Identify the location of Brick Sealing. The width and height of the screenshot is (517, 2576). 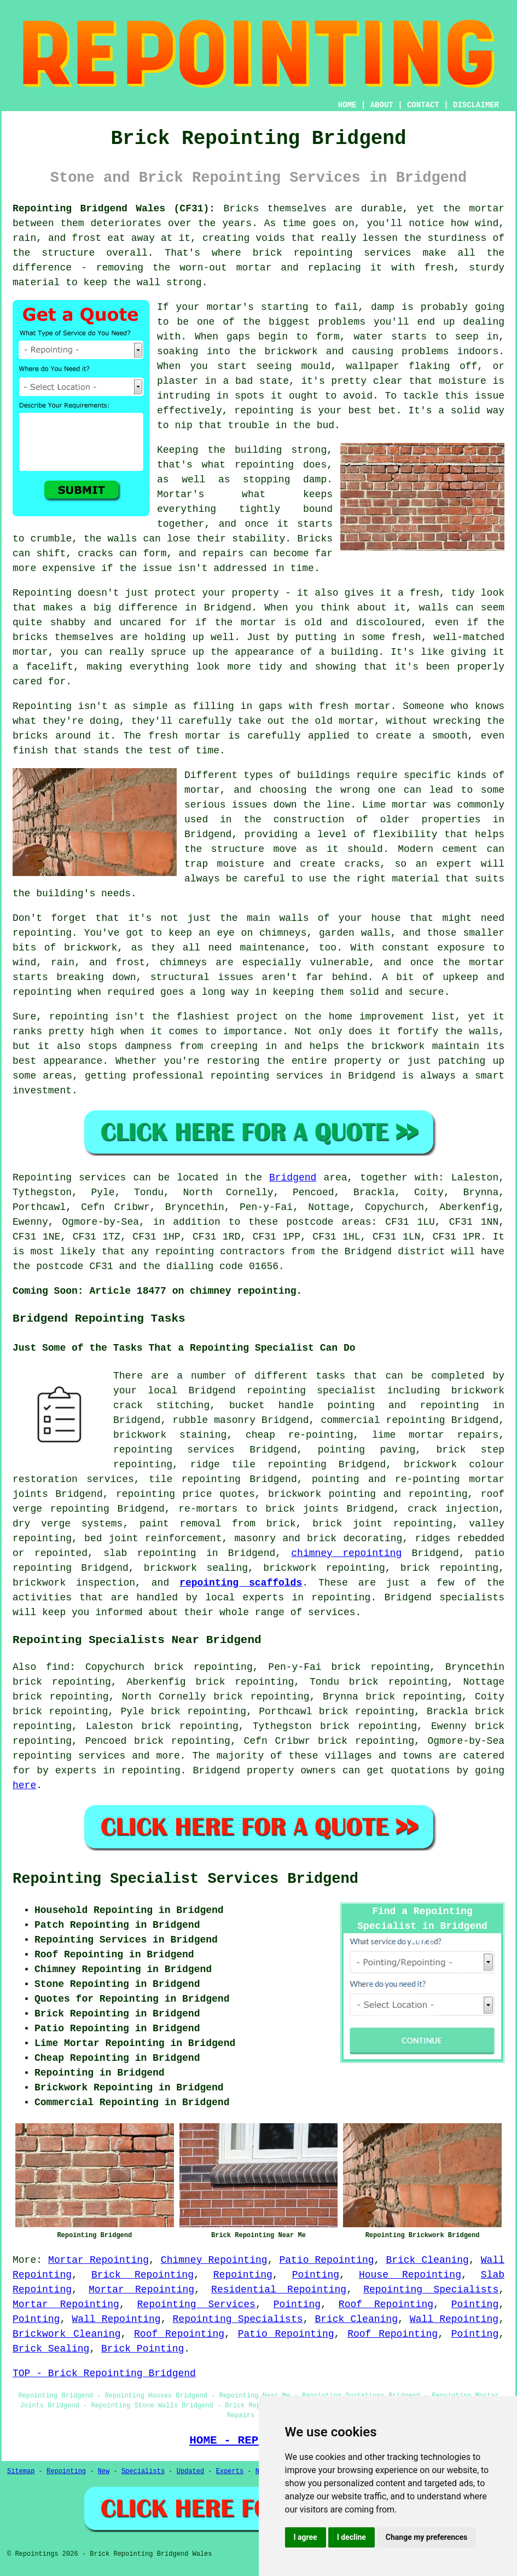
(51, 2348).